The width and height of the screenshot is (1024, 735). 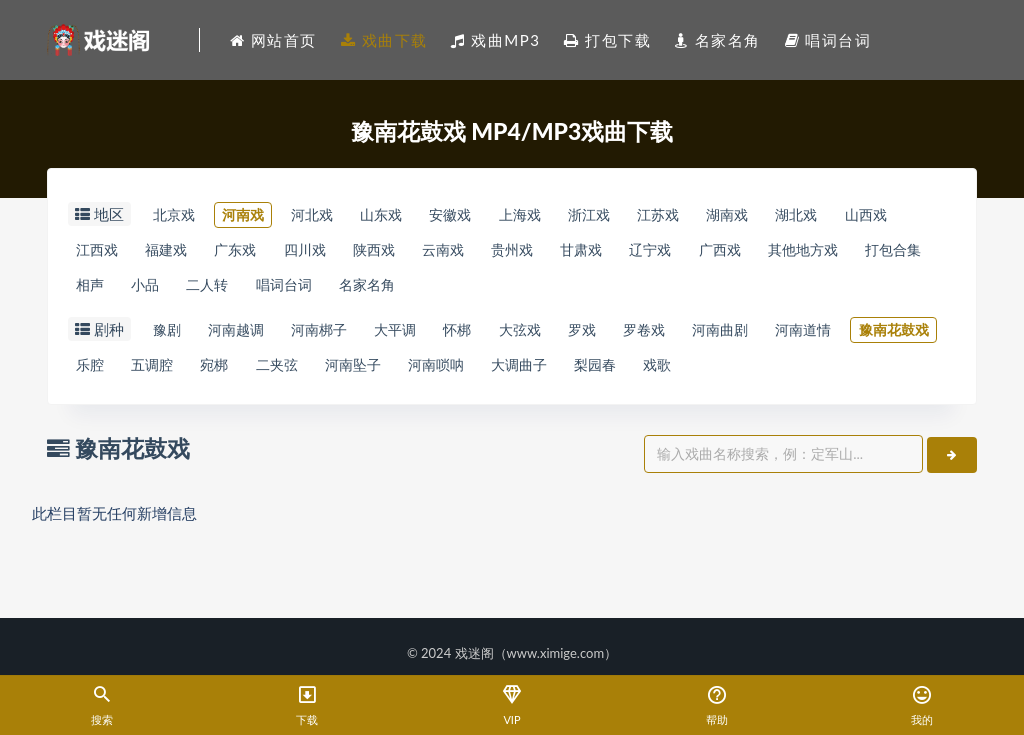 I want to click on 江苏戏, so click(x=744, y=215).